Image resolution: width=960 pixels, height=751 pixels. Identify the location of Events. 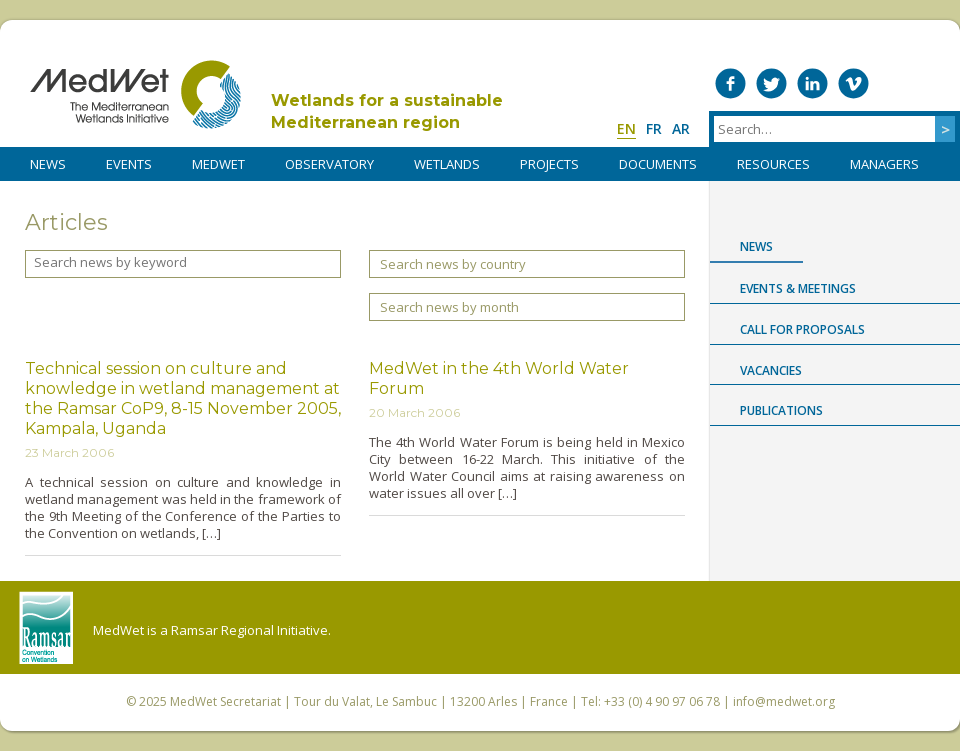
(129, 164).